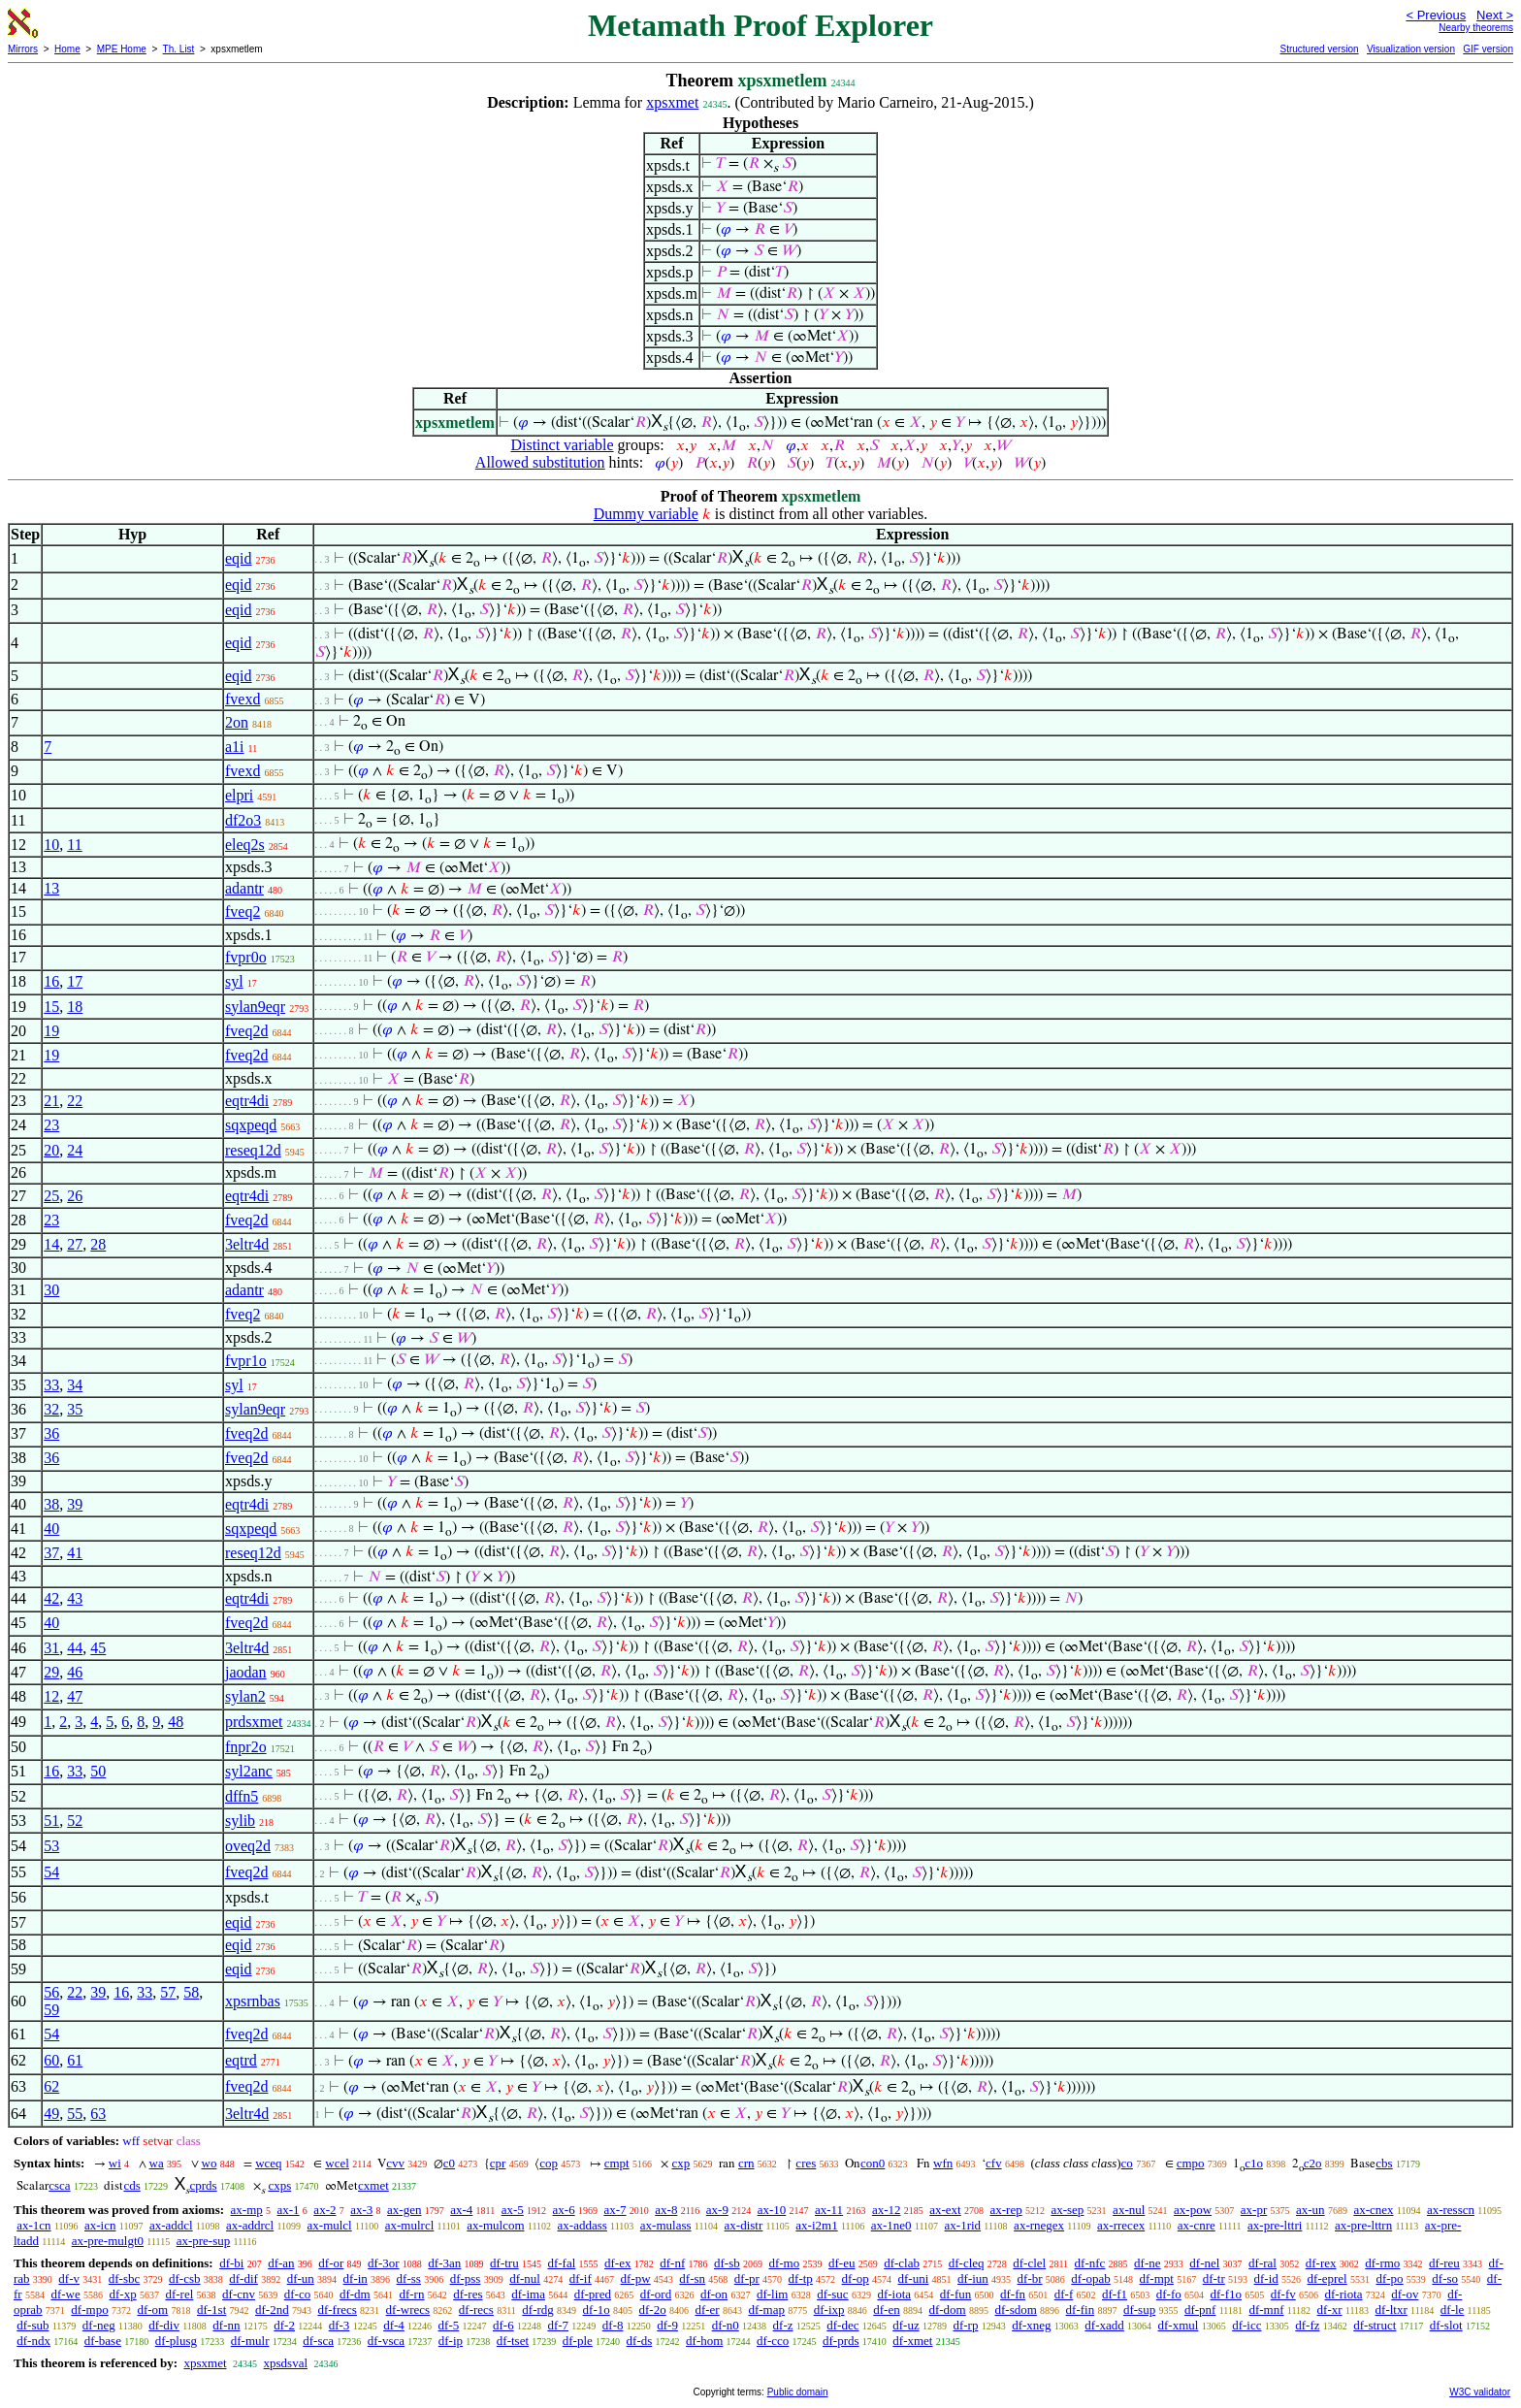  I want to click on ax-mulass, so click(666, 2225).